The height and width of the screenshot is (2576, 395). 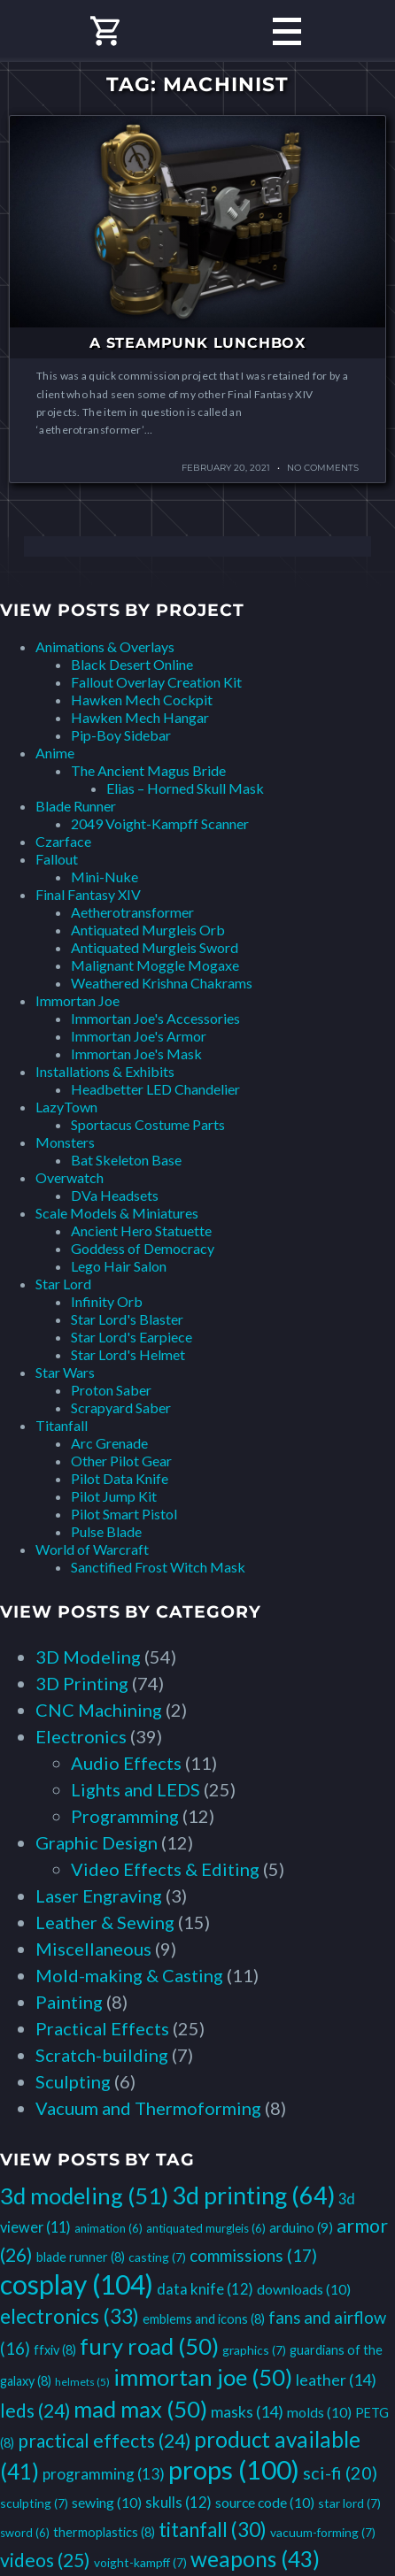 I want to click on 3D Printing, so click(x=81, y=1683).